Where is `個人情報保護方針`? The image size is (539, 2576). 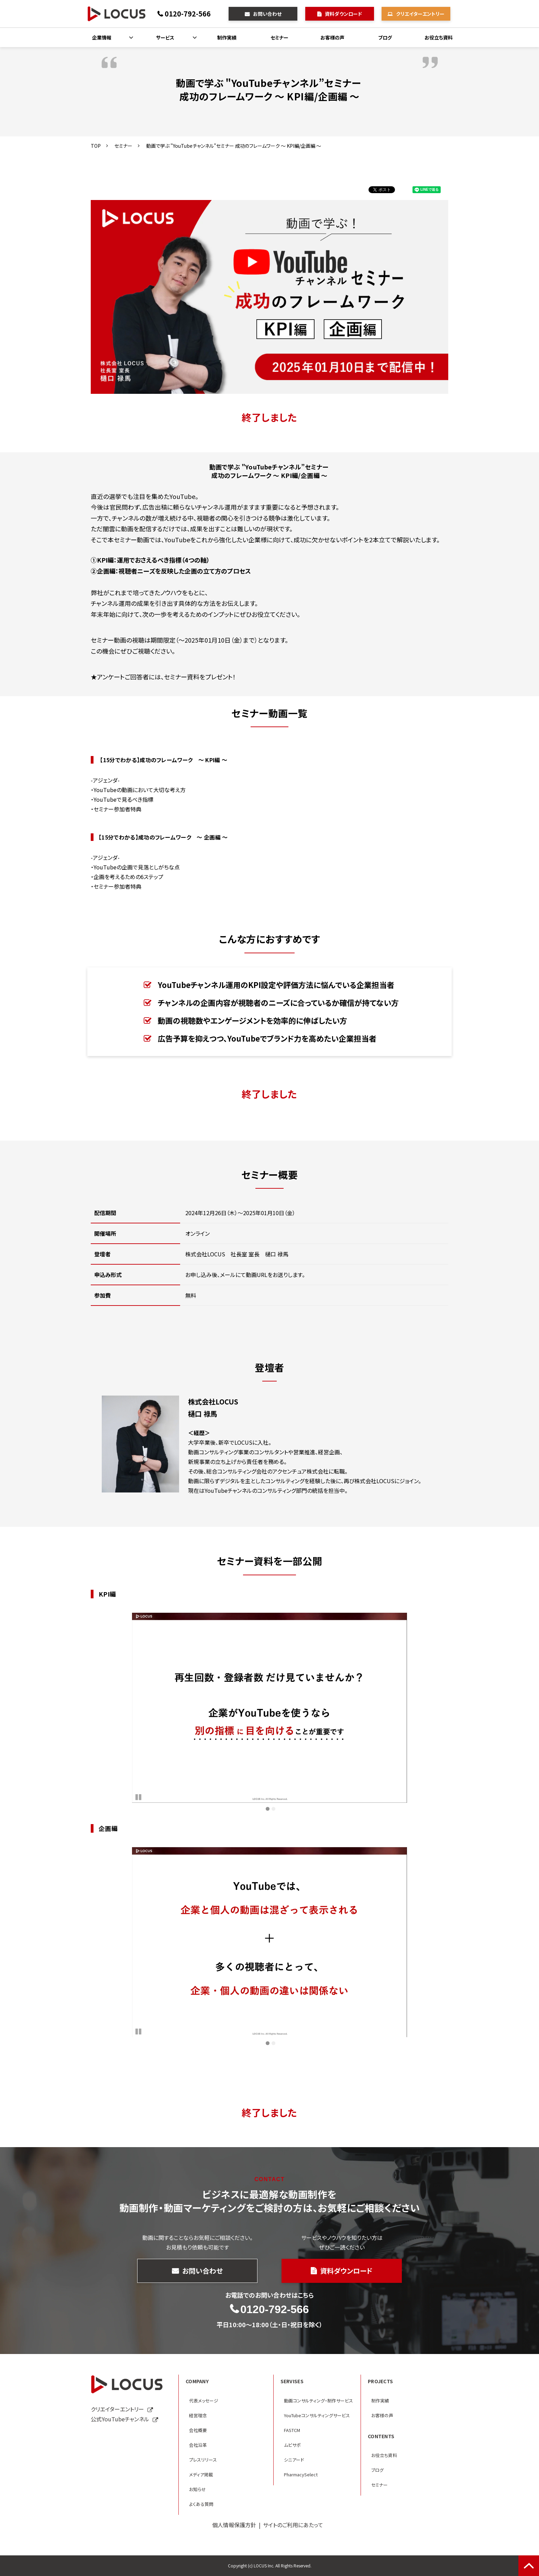 個人情報保護方針 is located at coordinates (234, 2525).